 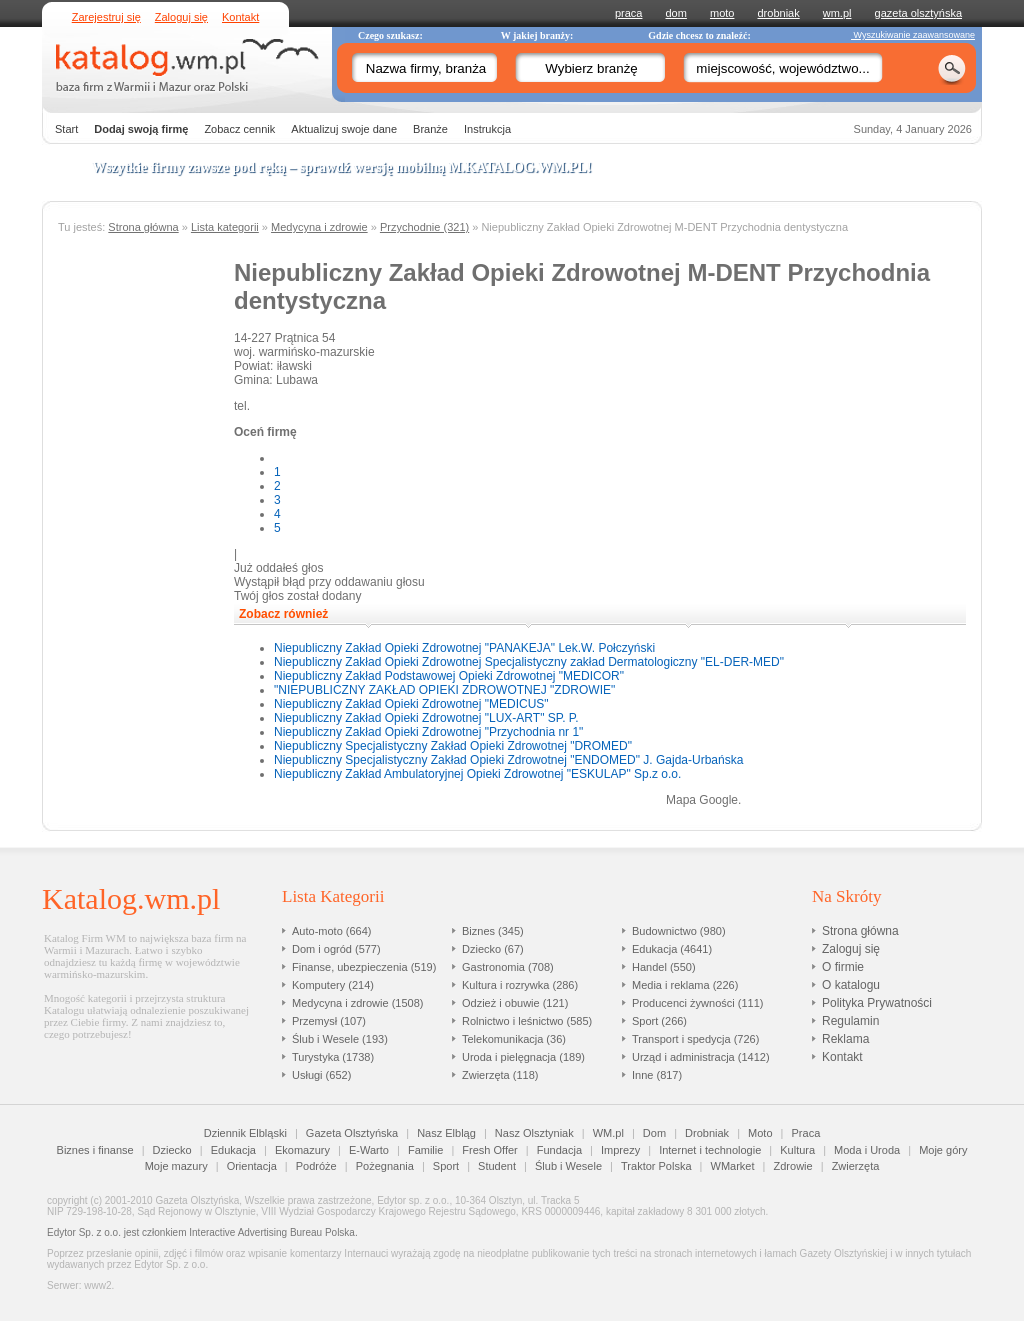 I want to click on WMarket, so click(x=733, y=1166).